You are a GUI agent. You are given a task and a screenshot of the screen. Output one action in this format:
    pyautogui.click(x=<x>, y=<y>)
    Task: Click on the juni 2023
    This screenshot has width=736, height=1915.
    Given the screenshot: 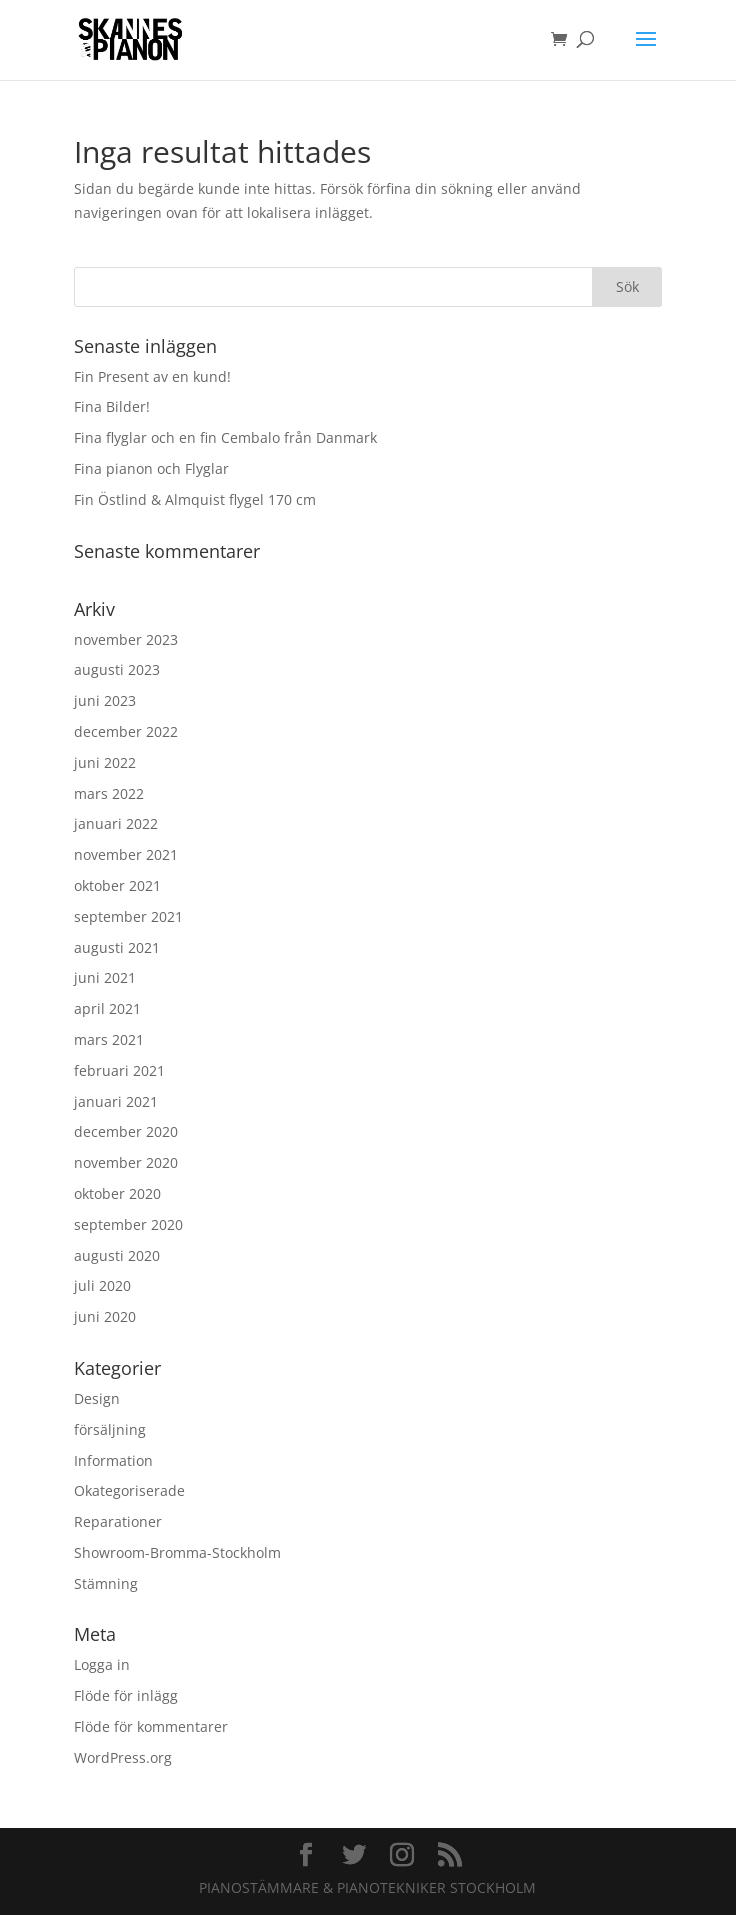 What is the action you would take?
    pyautogui.click(x=105, y=700)
    